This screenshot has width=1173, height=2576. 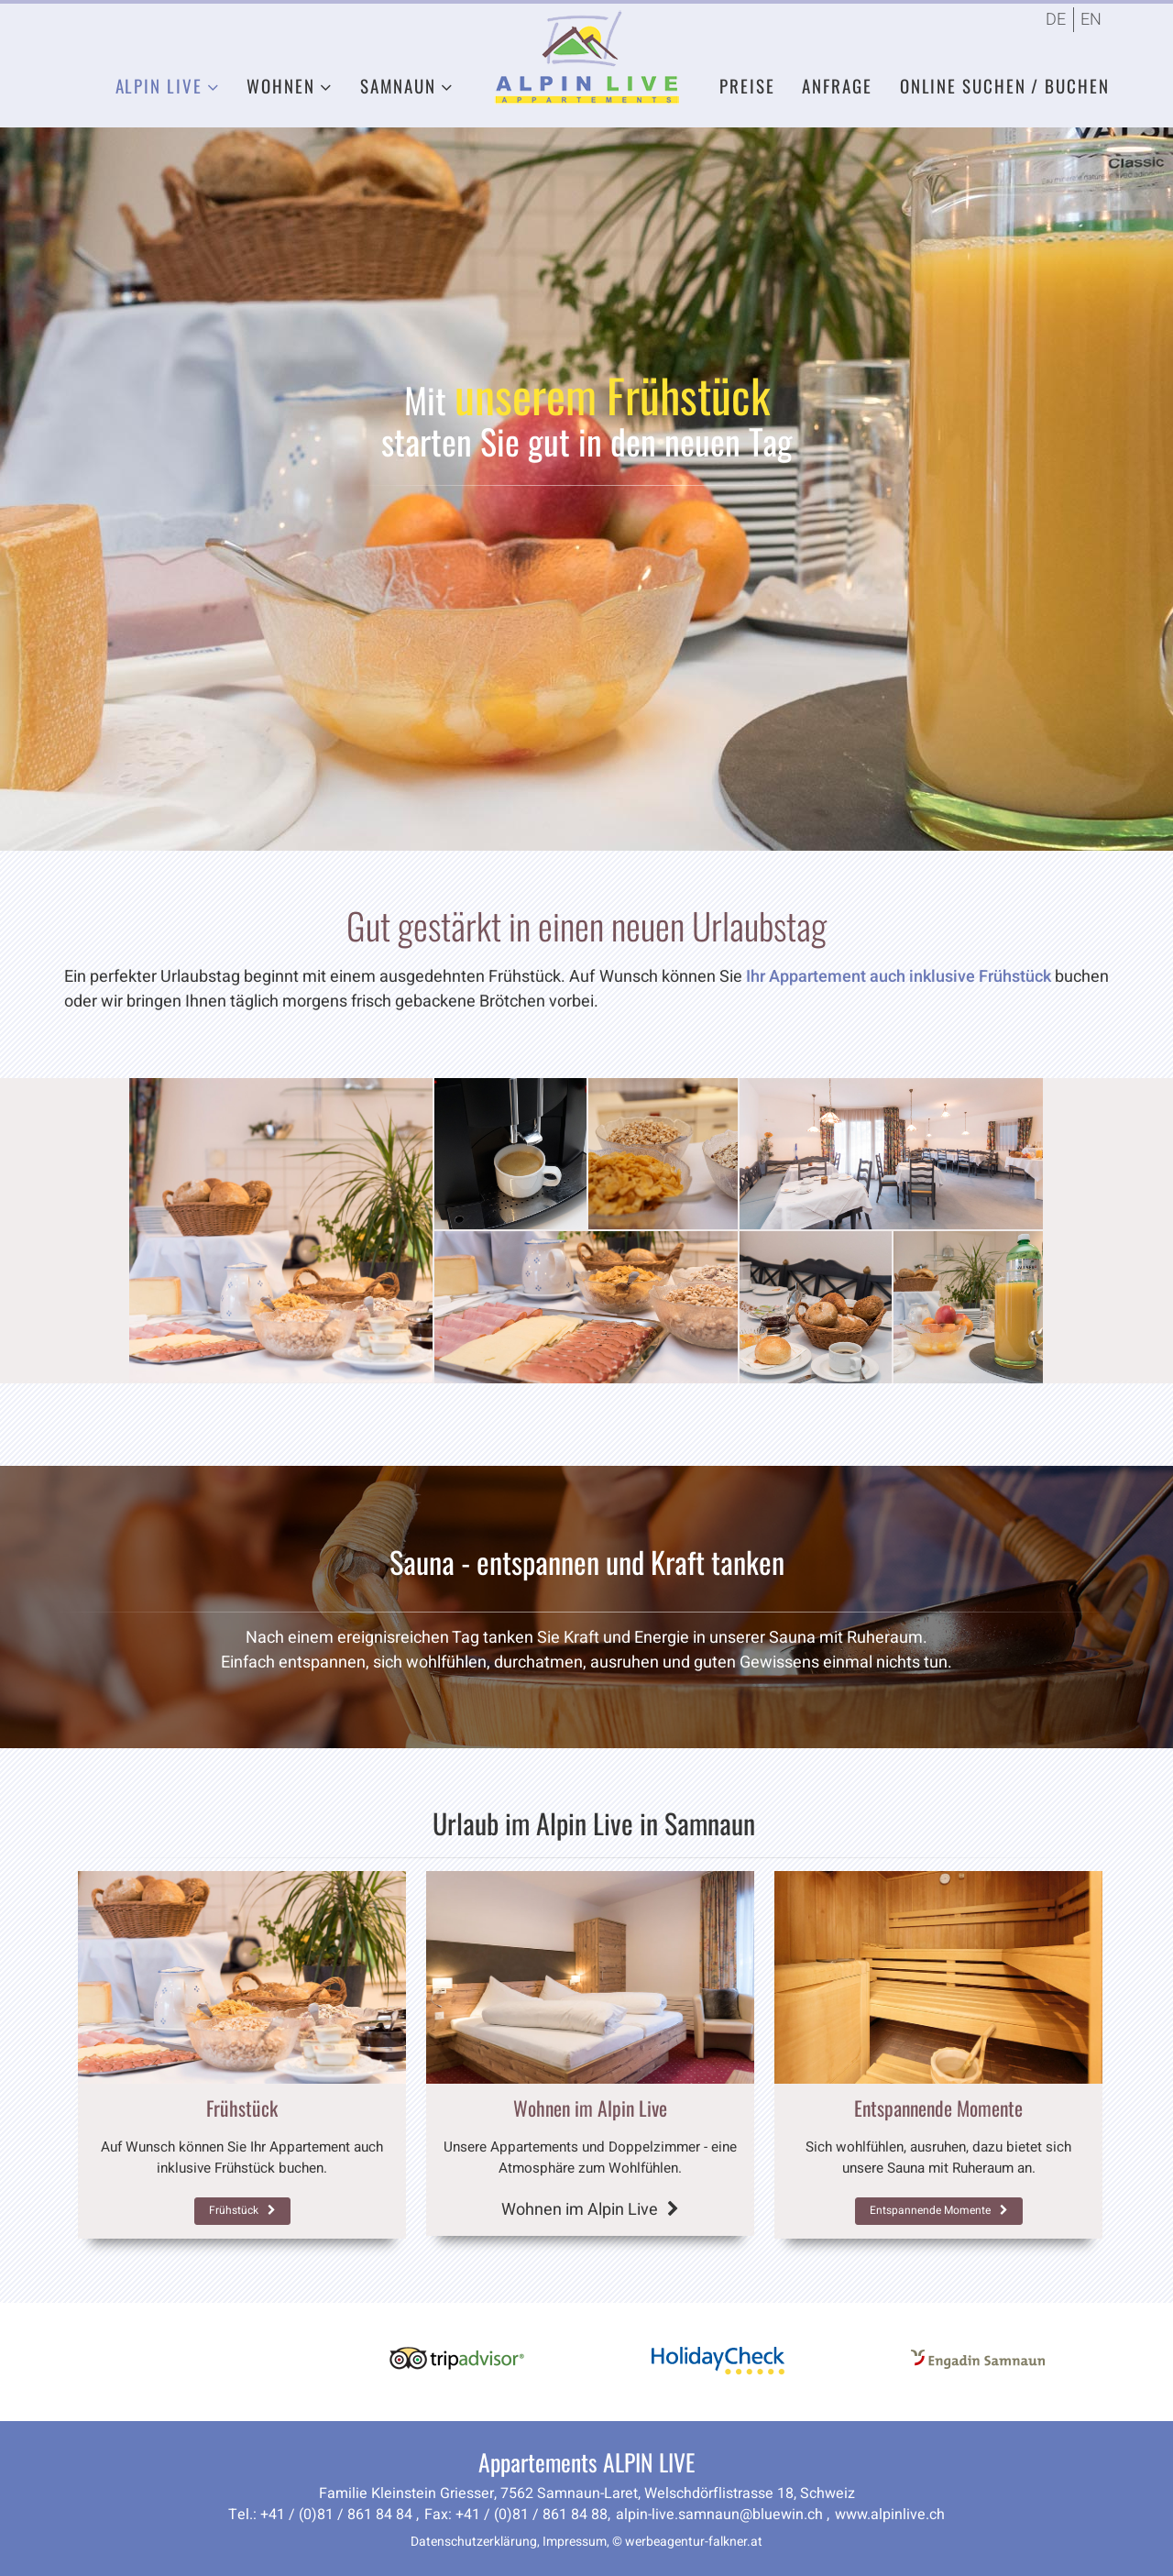 What do you see at coordinates (1056, 19) in the screenshot?
I see `DE` at bounding box center [1056, 19].